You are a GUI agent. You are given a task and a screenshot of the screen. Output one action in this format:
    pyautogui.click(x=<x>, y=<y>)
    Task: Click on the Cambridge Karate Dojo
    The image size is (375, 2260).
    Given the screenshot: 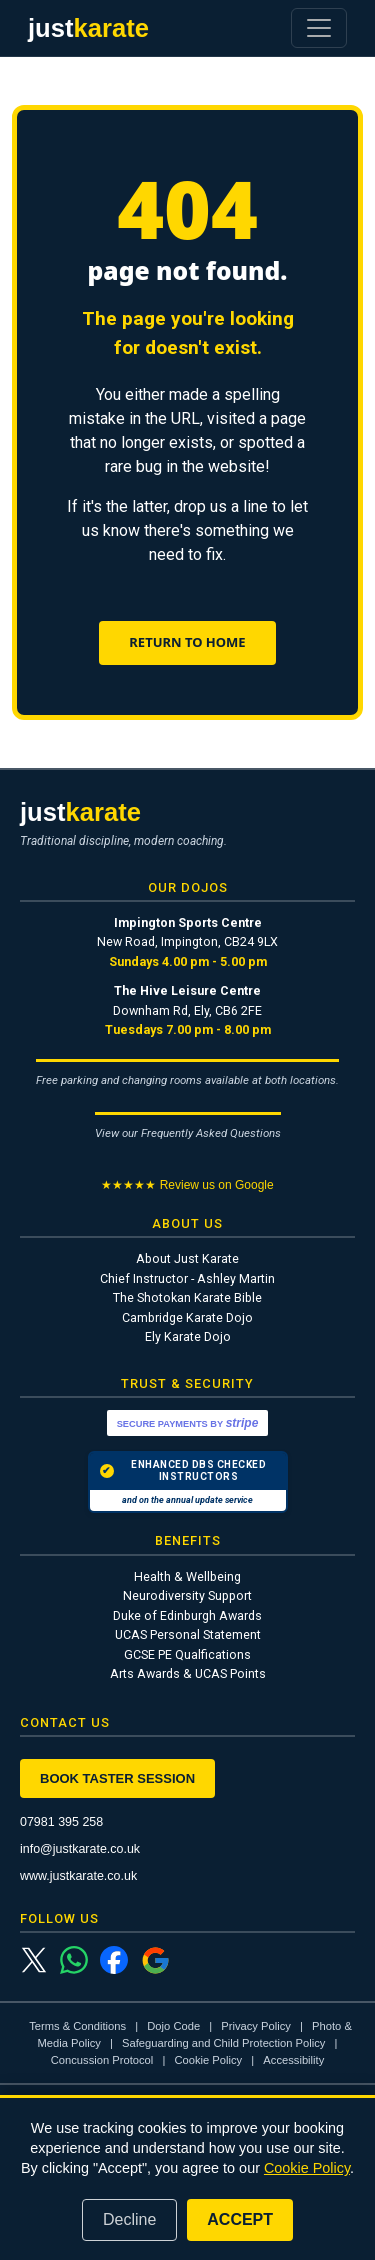 What is the action you would take?
    pyautogui.click(x=187, y=1317)
    